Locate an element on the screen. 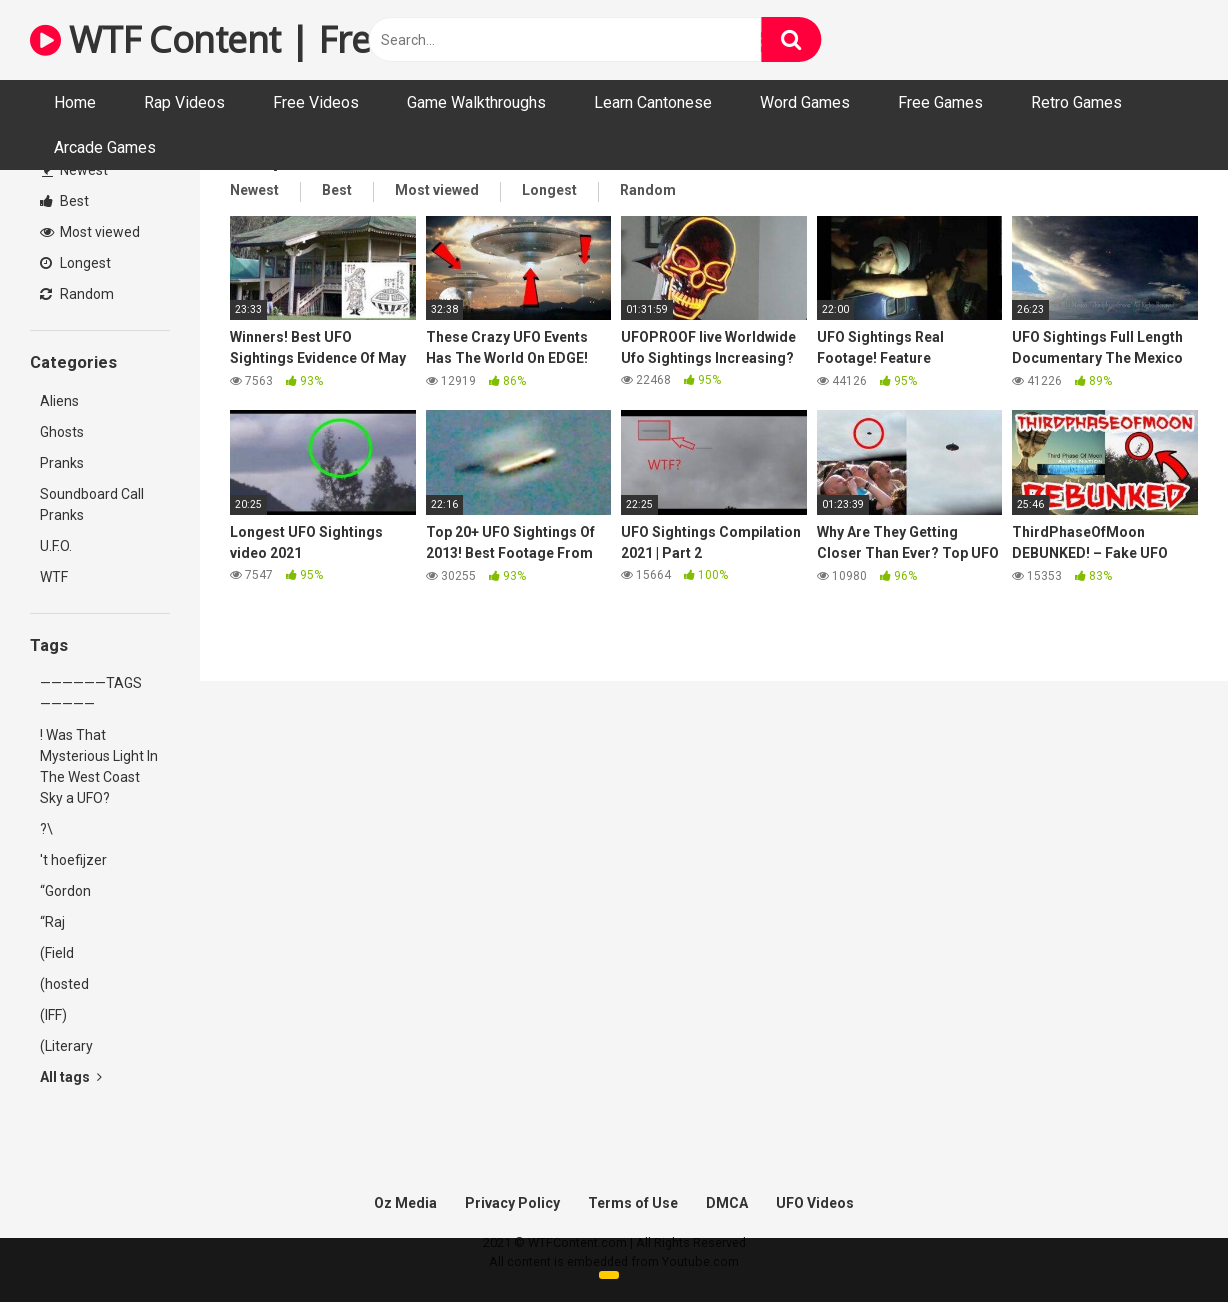 The width and height of the screenshot is (1228, 1302). Most viewed is located at coordinates (90, 232).